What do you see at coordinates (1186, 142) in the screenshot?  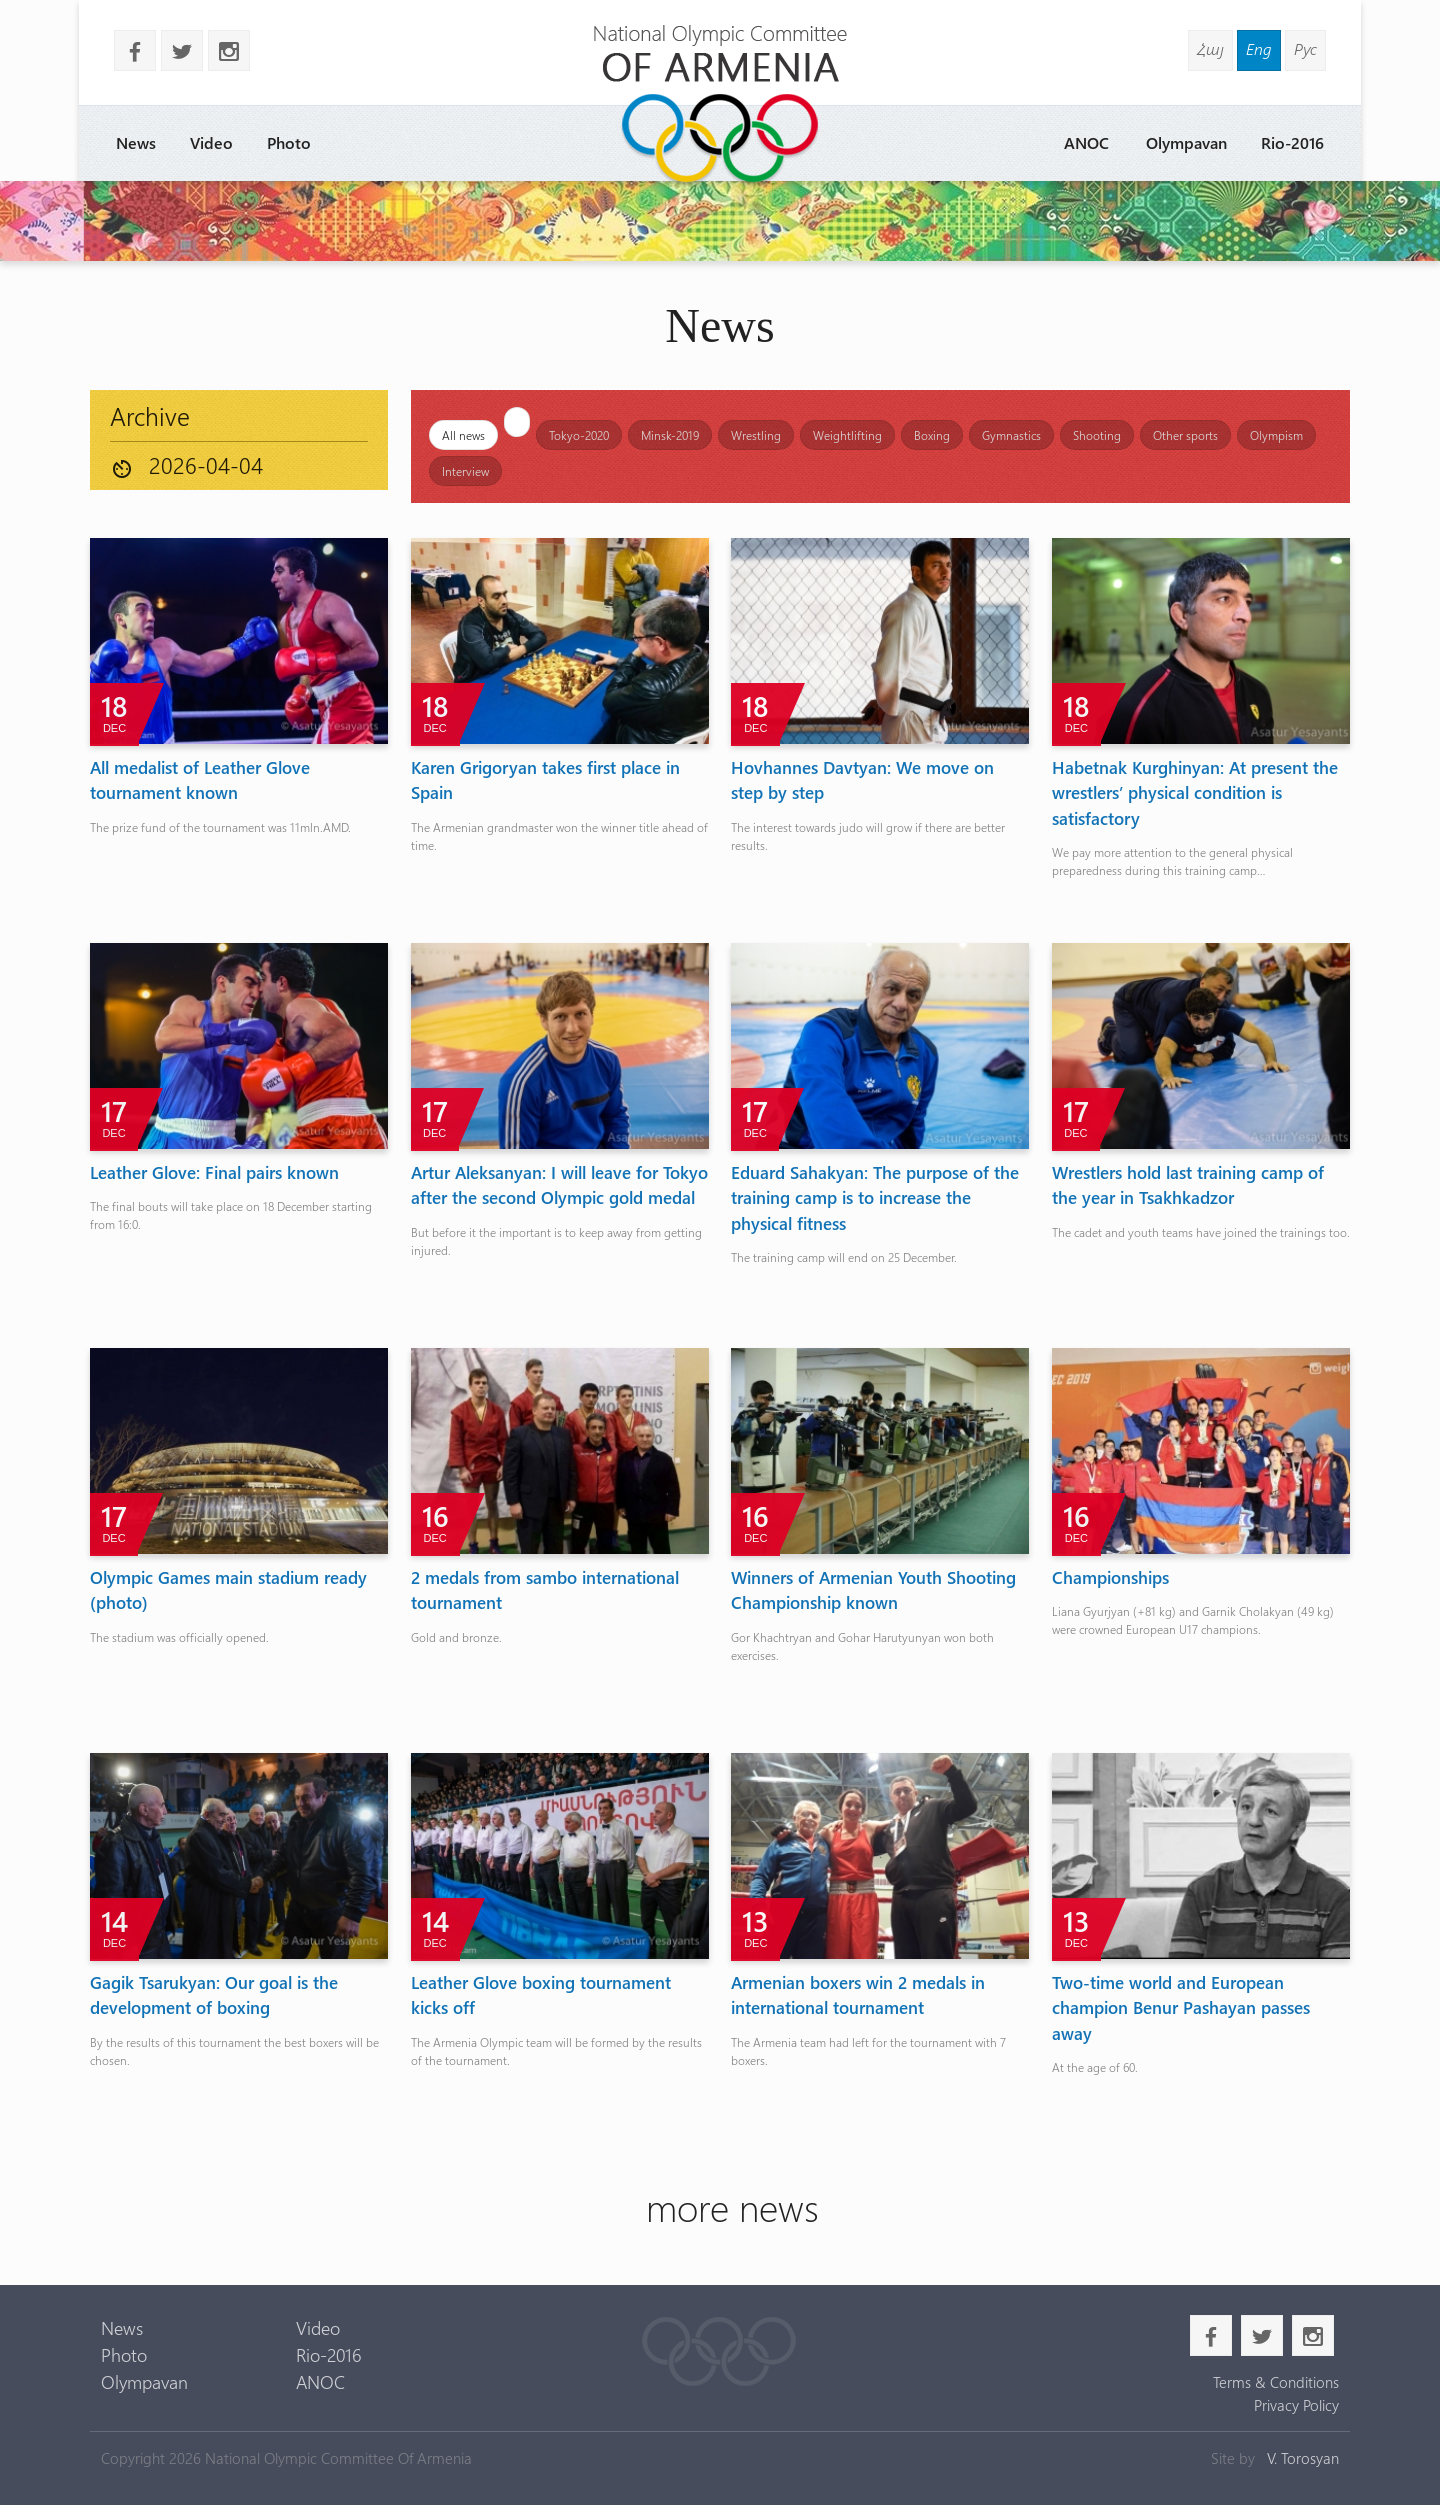 I see `Olympavan` at bounding box center [1186, 142].